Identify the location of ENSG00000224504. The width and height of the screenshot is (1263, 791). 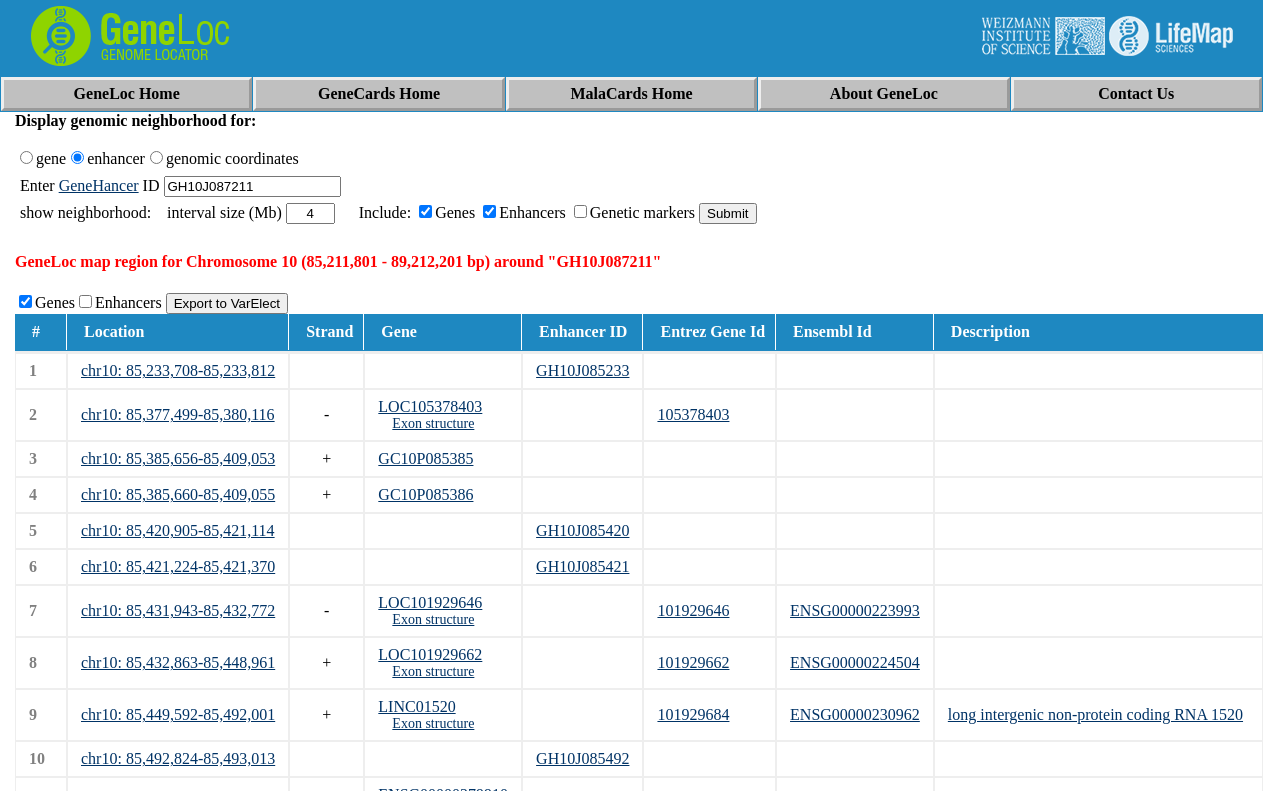
(855, 662).